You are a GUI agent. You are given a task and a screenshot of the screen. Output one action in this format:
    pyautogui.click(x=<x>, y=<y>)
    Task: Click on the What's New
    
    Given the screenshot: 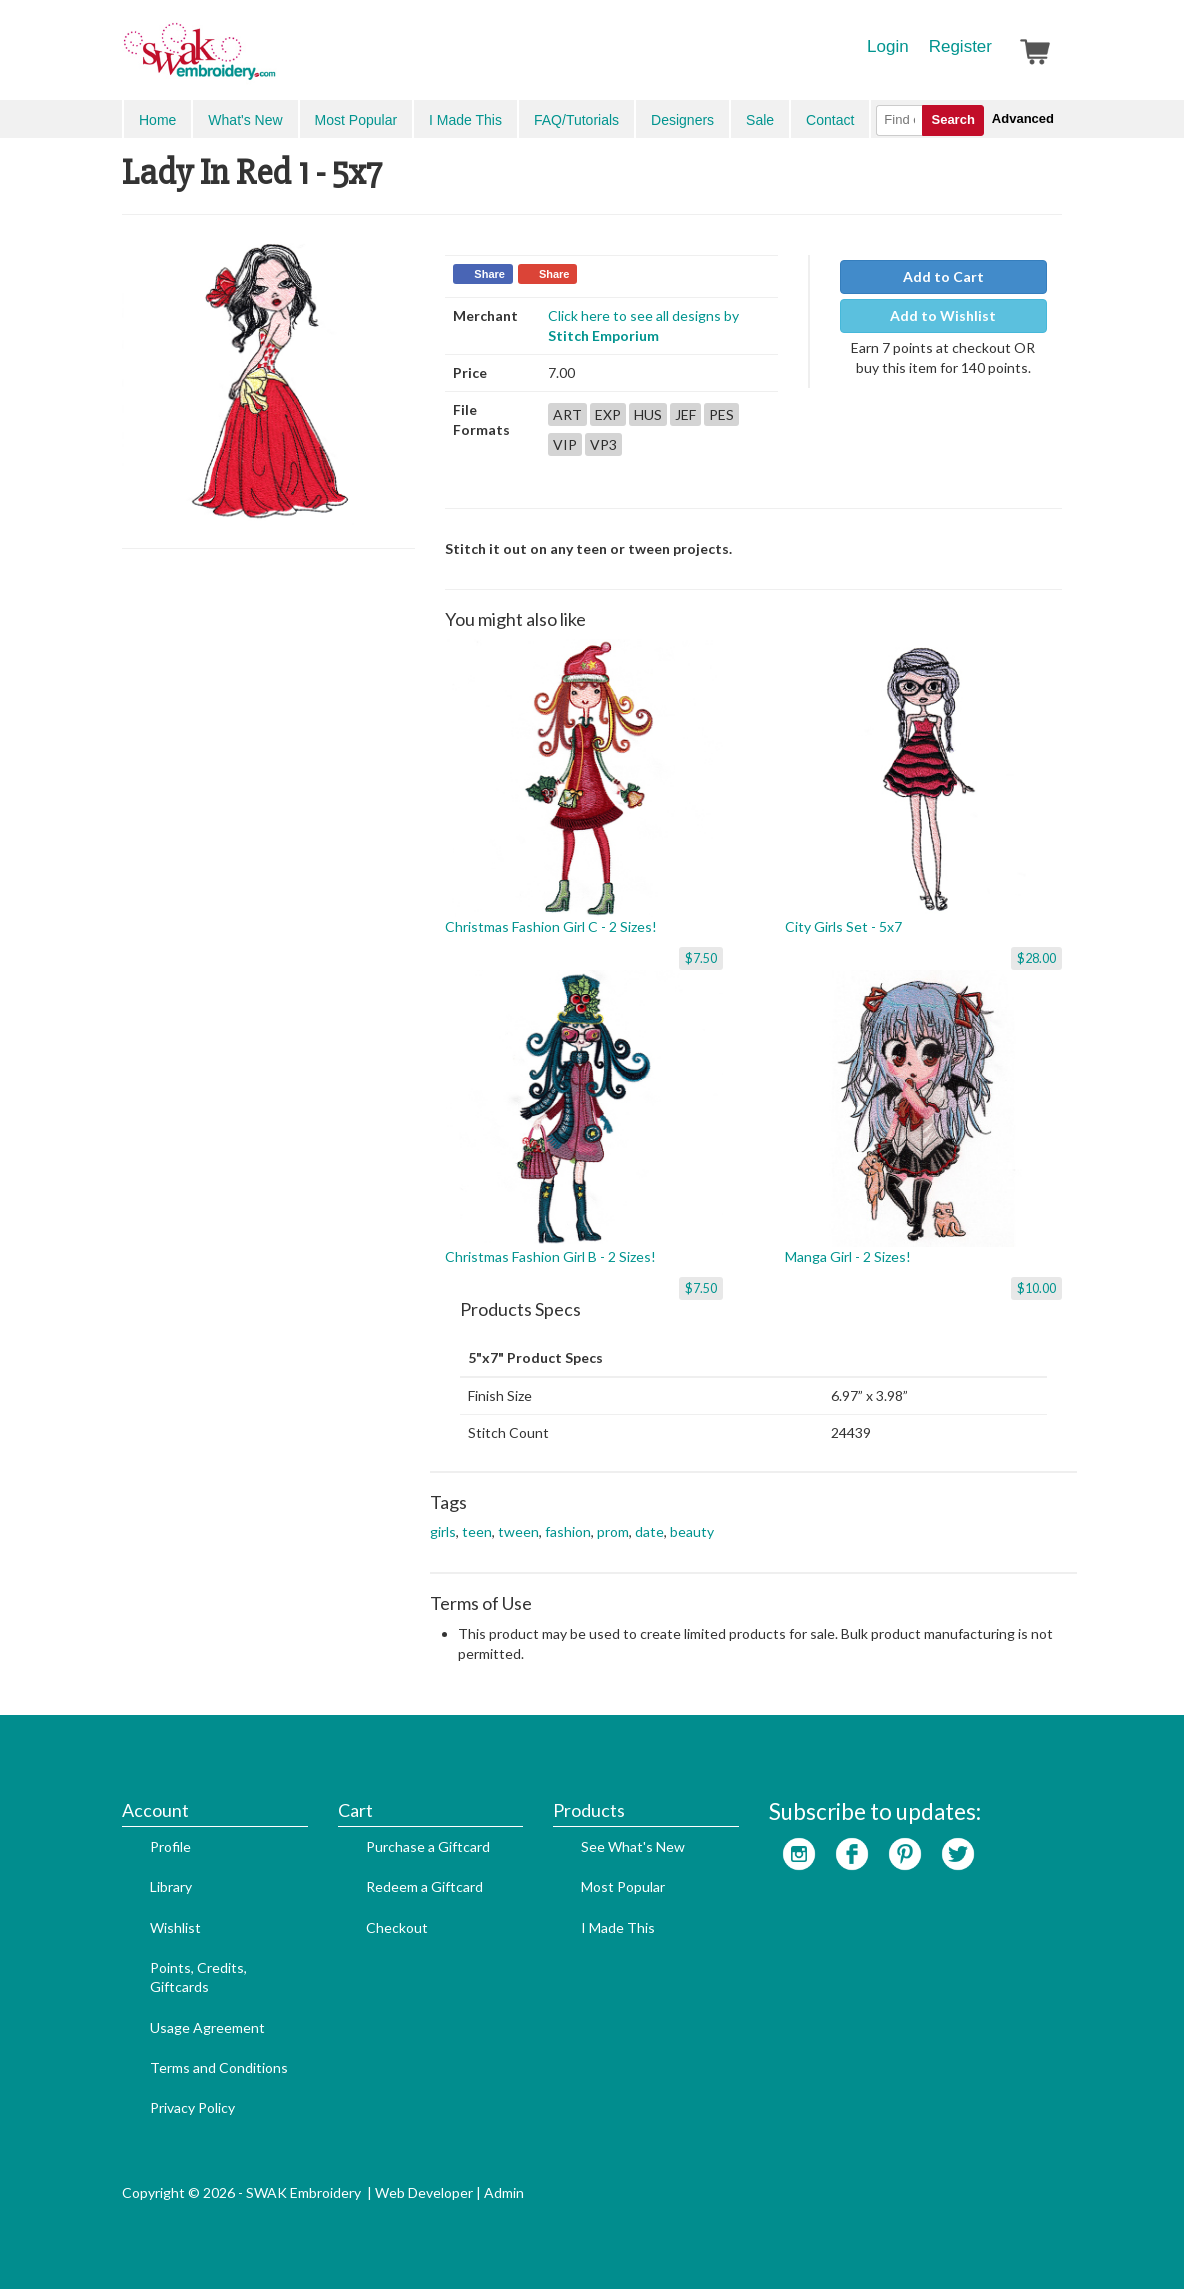 What is the action you would take?
    pyautogui.click(x=245, y=120)
    